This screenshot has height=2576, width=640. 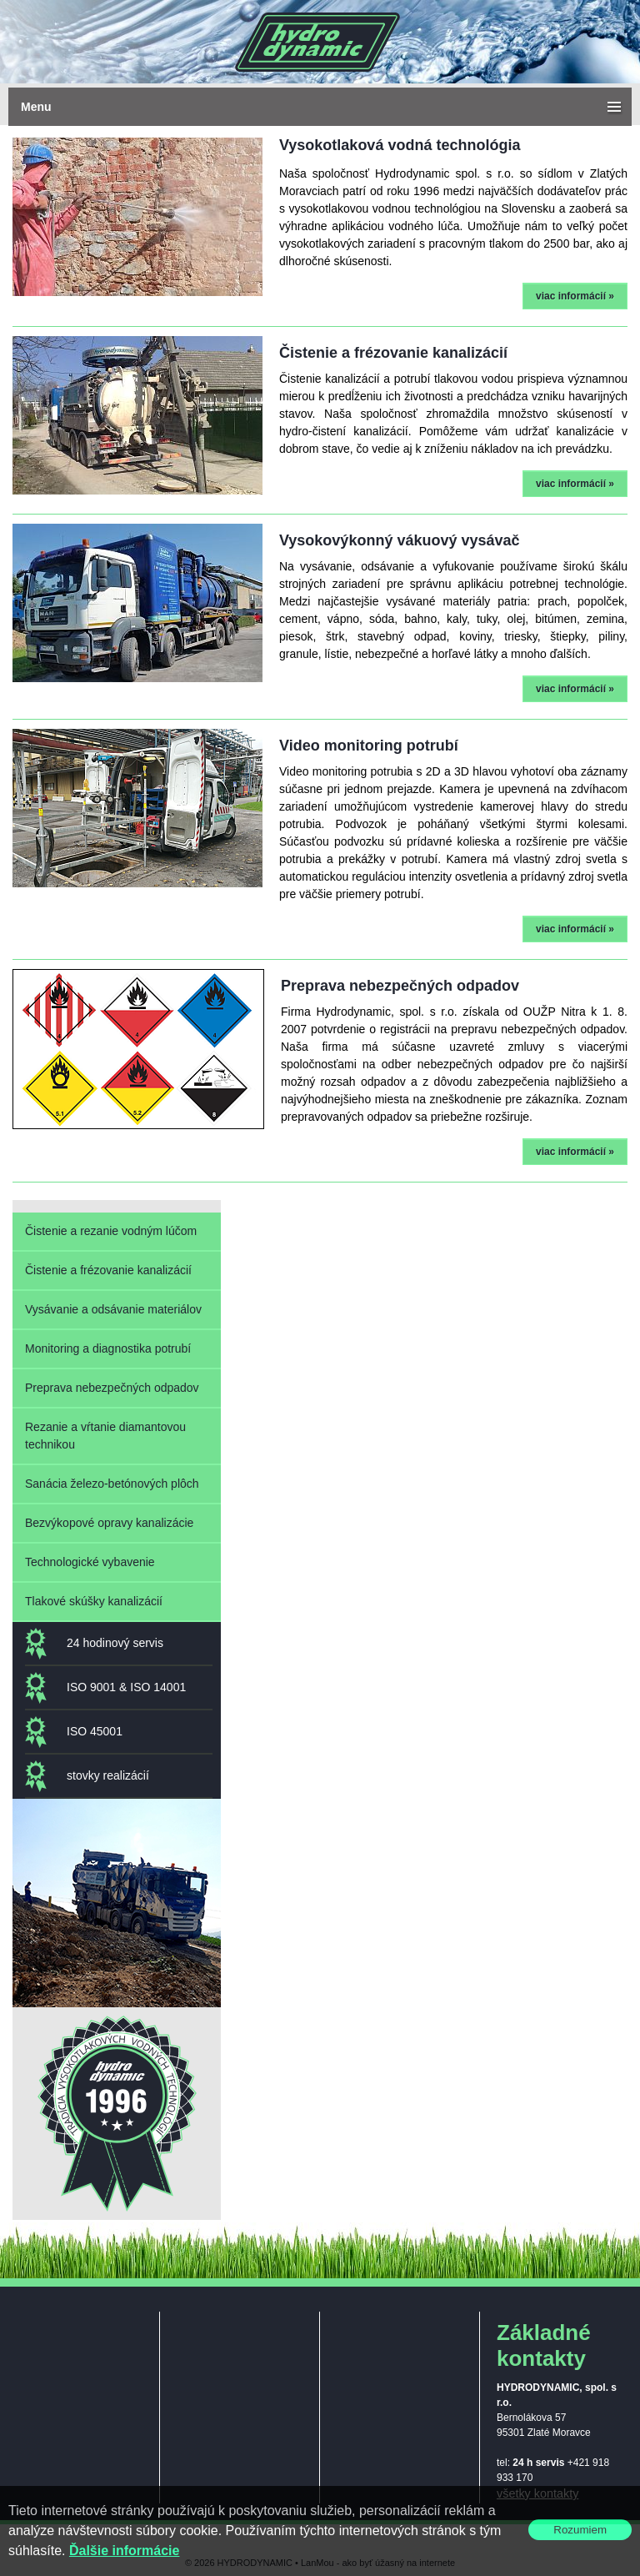 I want to click on Ďalšie informácie, so click(x=124, y=2550).